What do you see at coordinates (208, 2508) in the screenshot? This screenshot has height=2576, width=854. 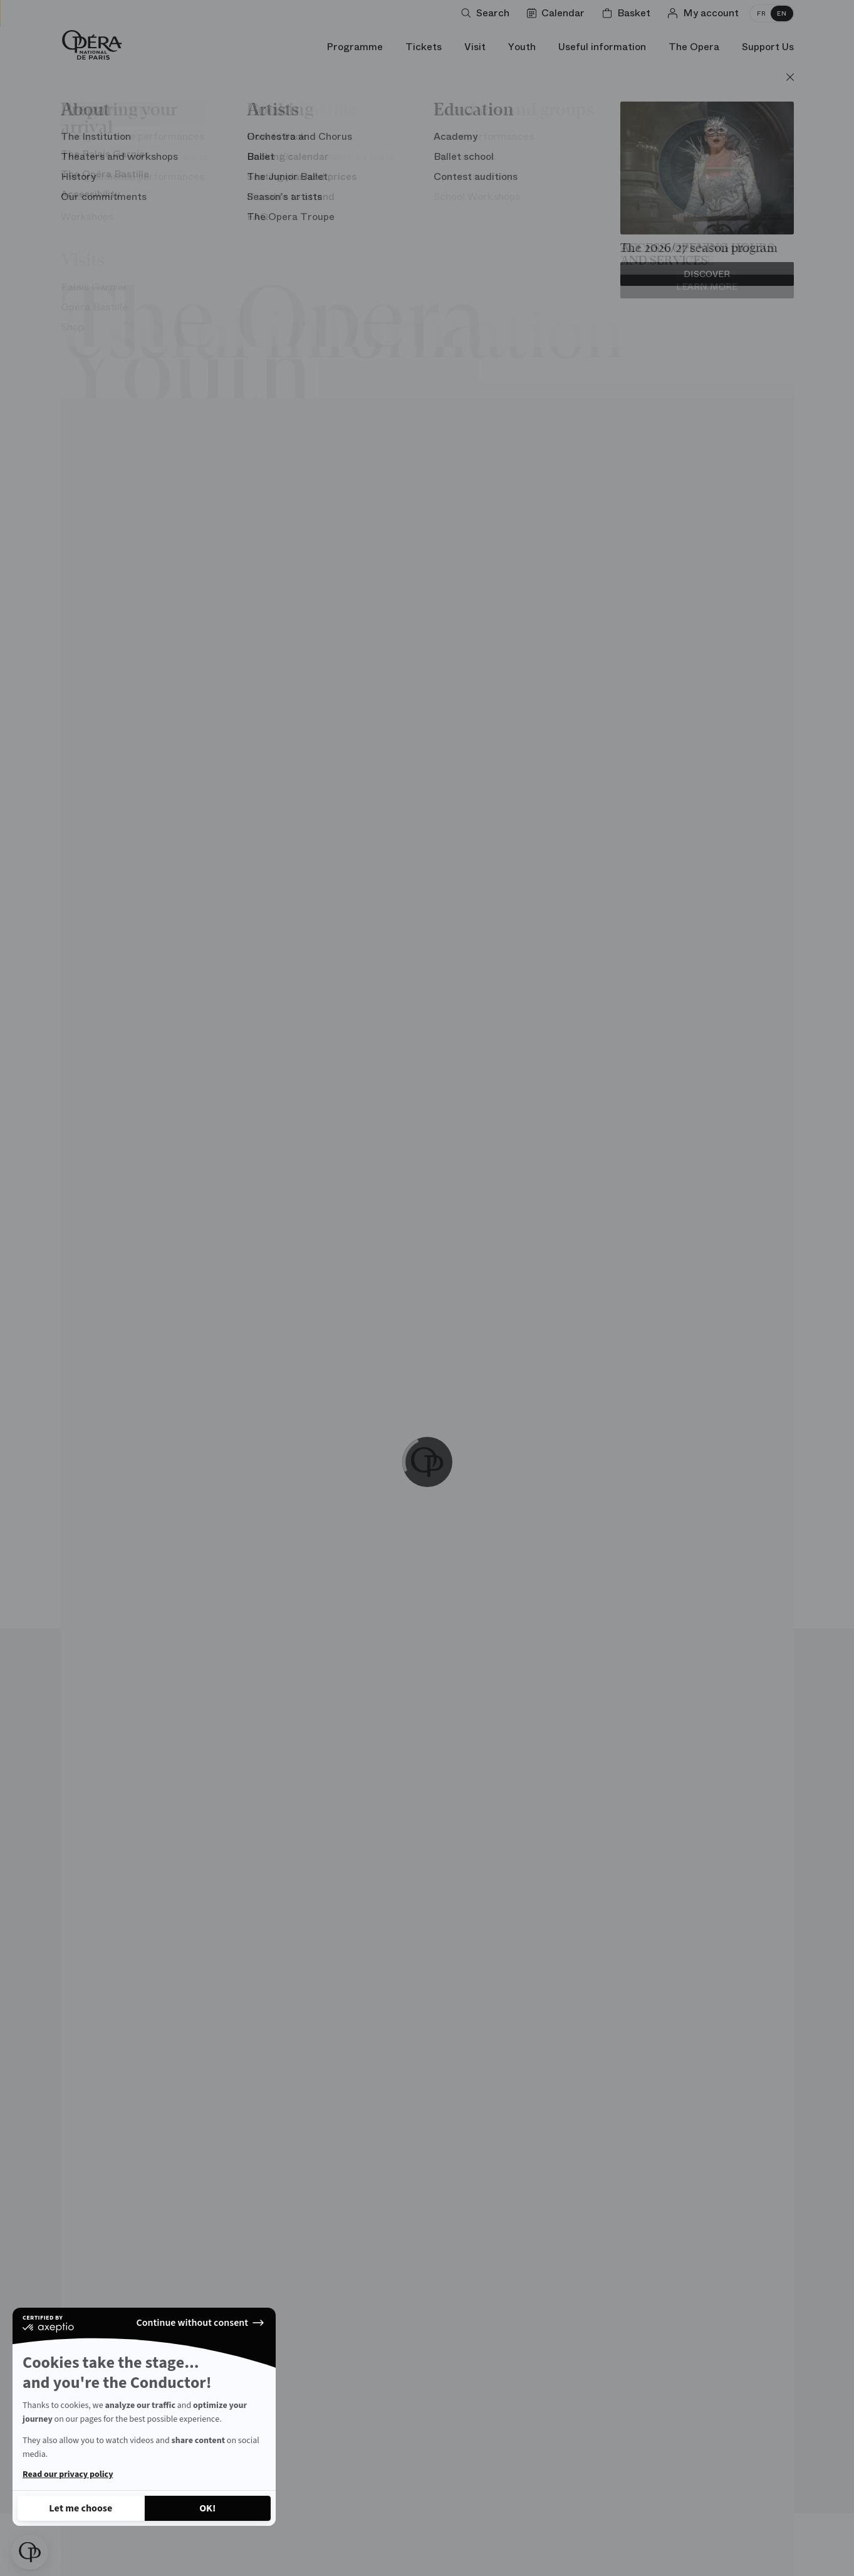 I see `[Accept all cookies]` at bounding box center [208, 2508].